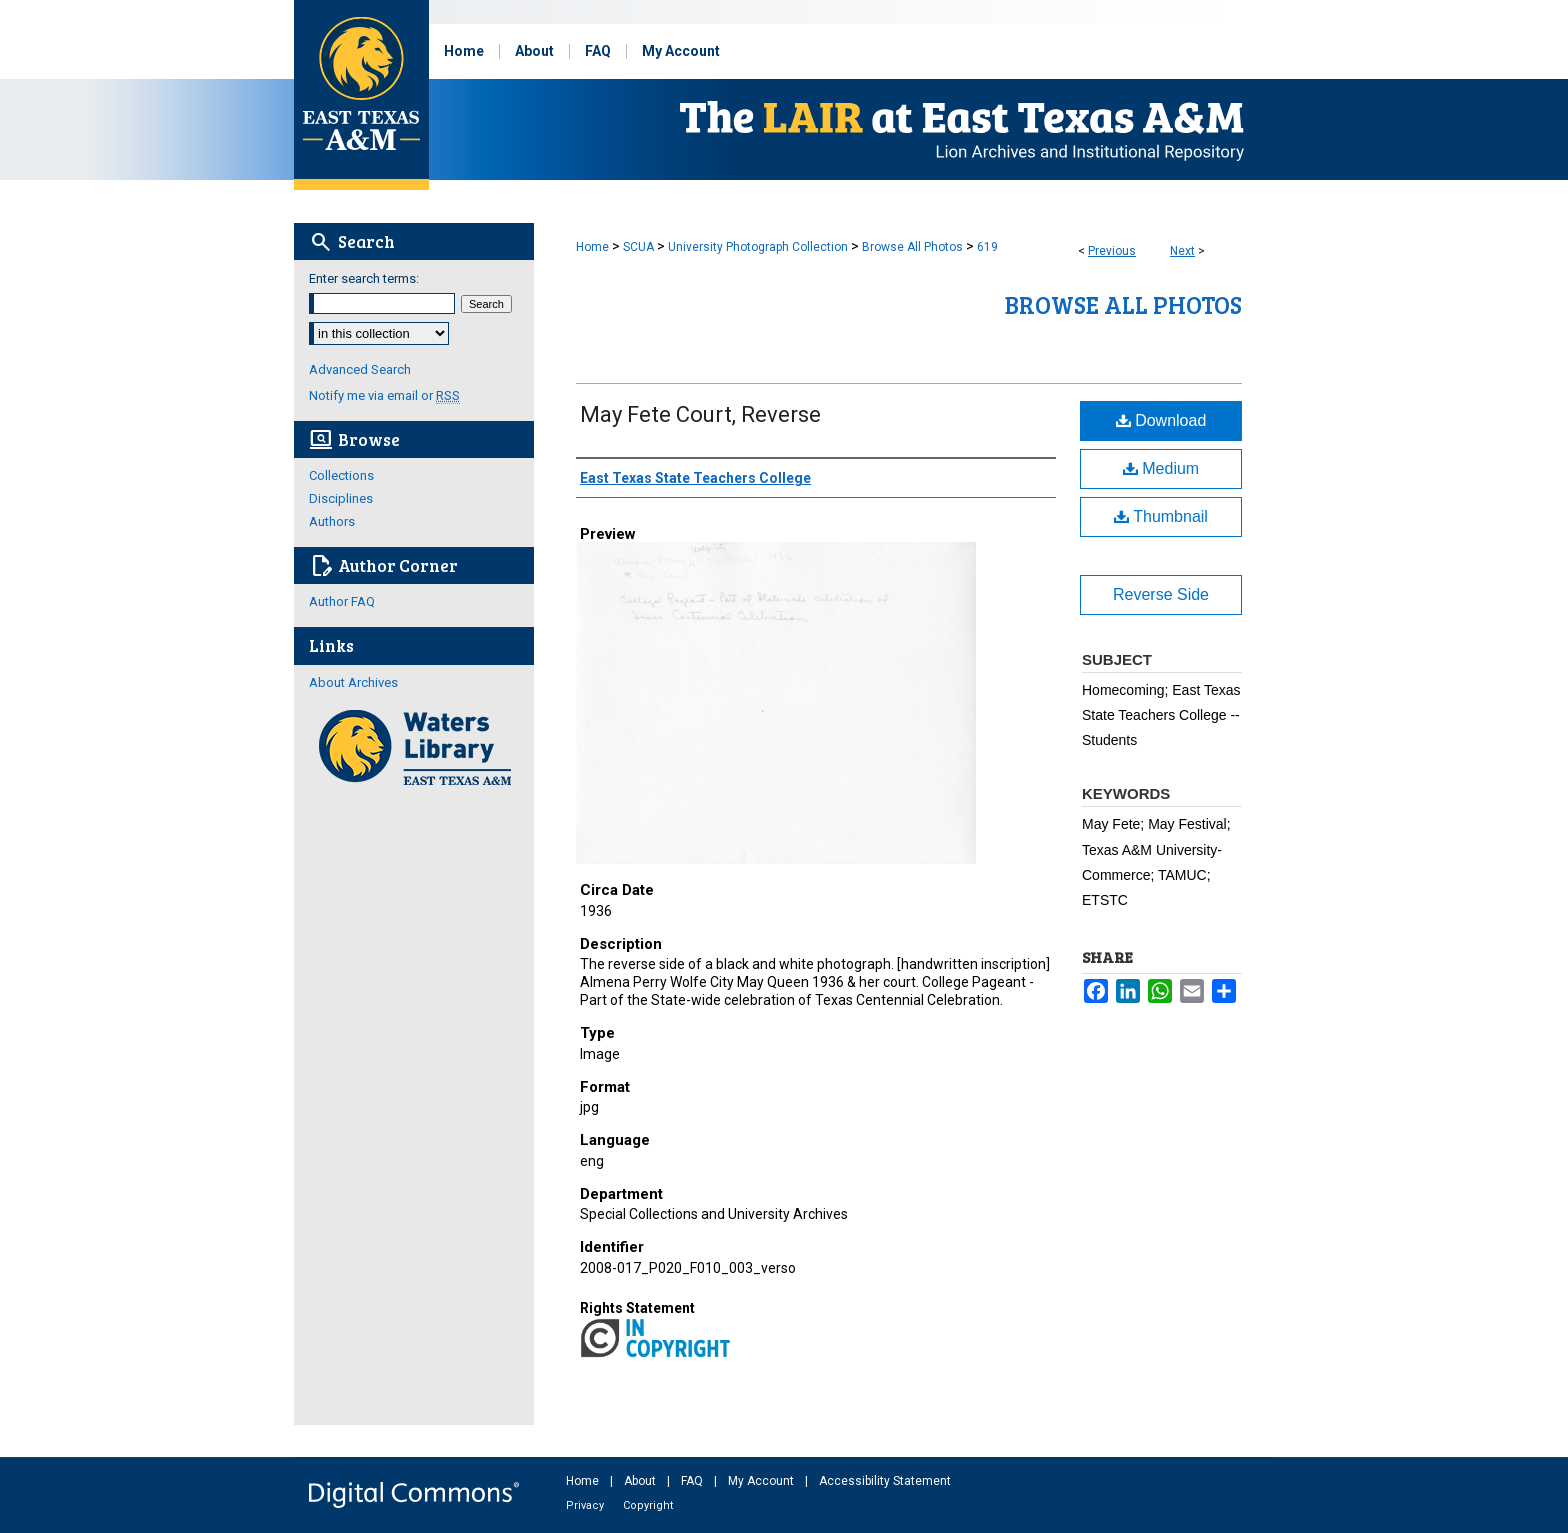  I want to click on About, so click(641, 1481).